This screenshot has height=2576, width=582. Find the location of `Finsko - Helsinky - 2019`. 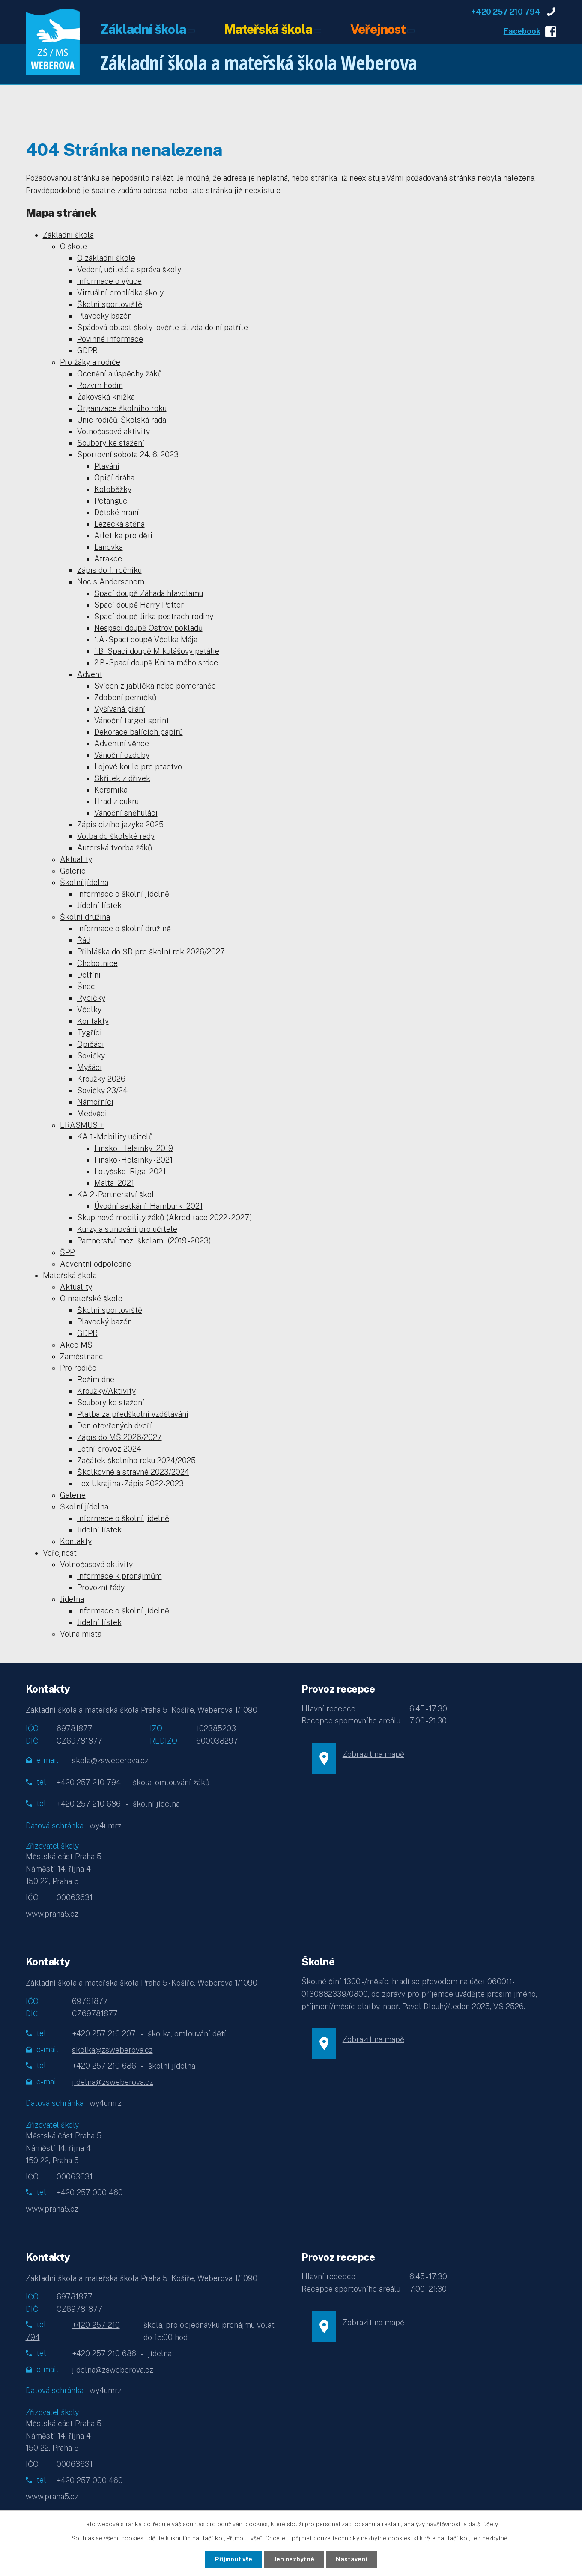

Finsko - Helsinky - 2019 is located at coordinates (133, 1148).